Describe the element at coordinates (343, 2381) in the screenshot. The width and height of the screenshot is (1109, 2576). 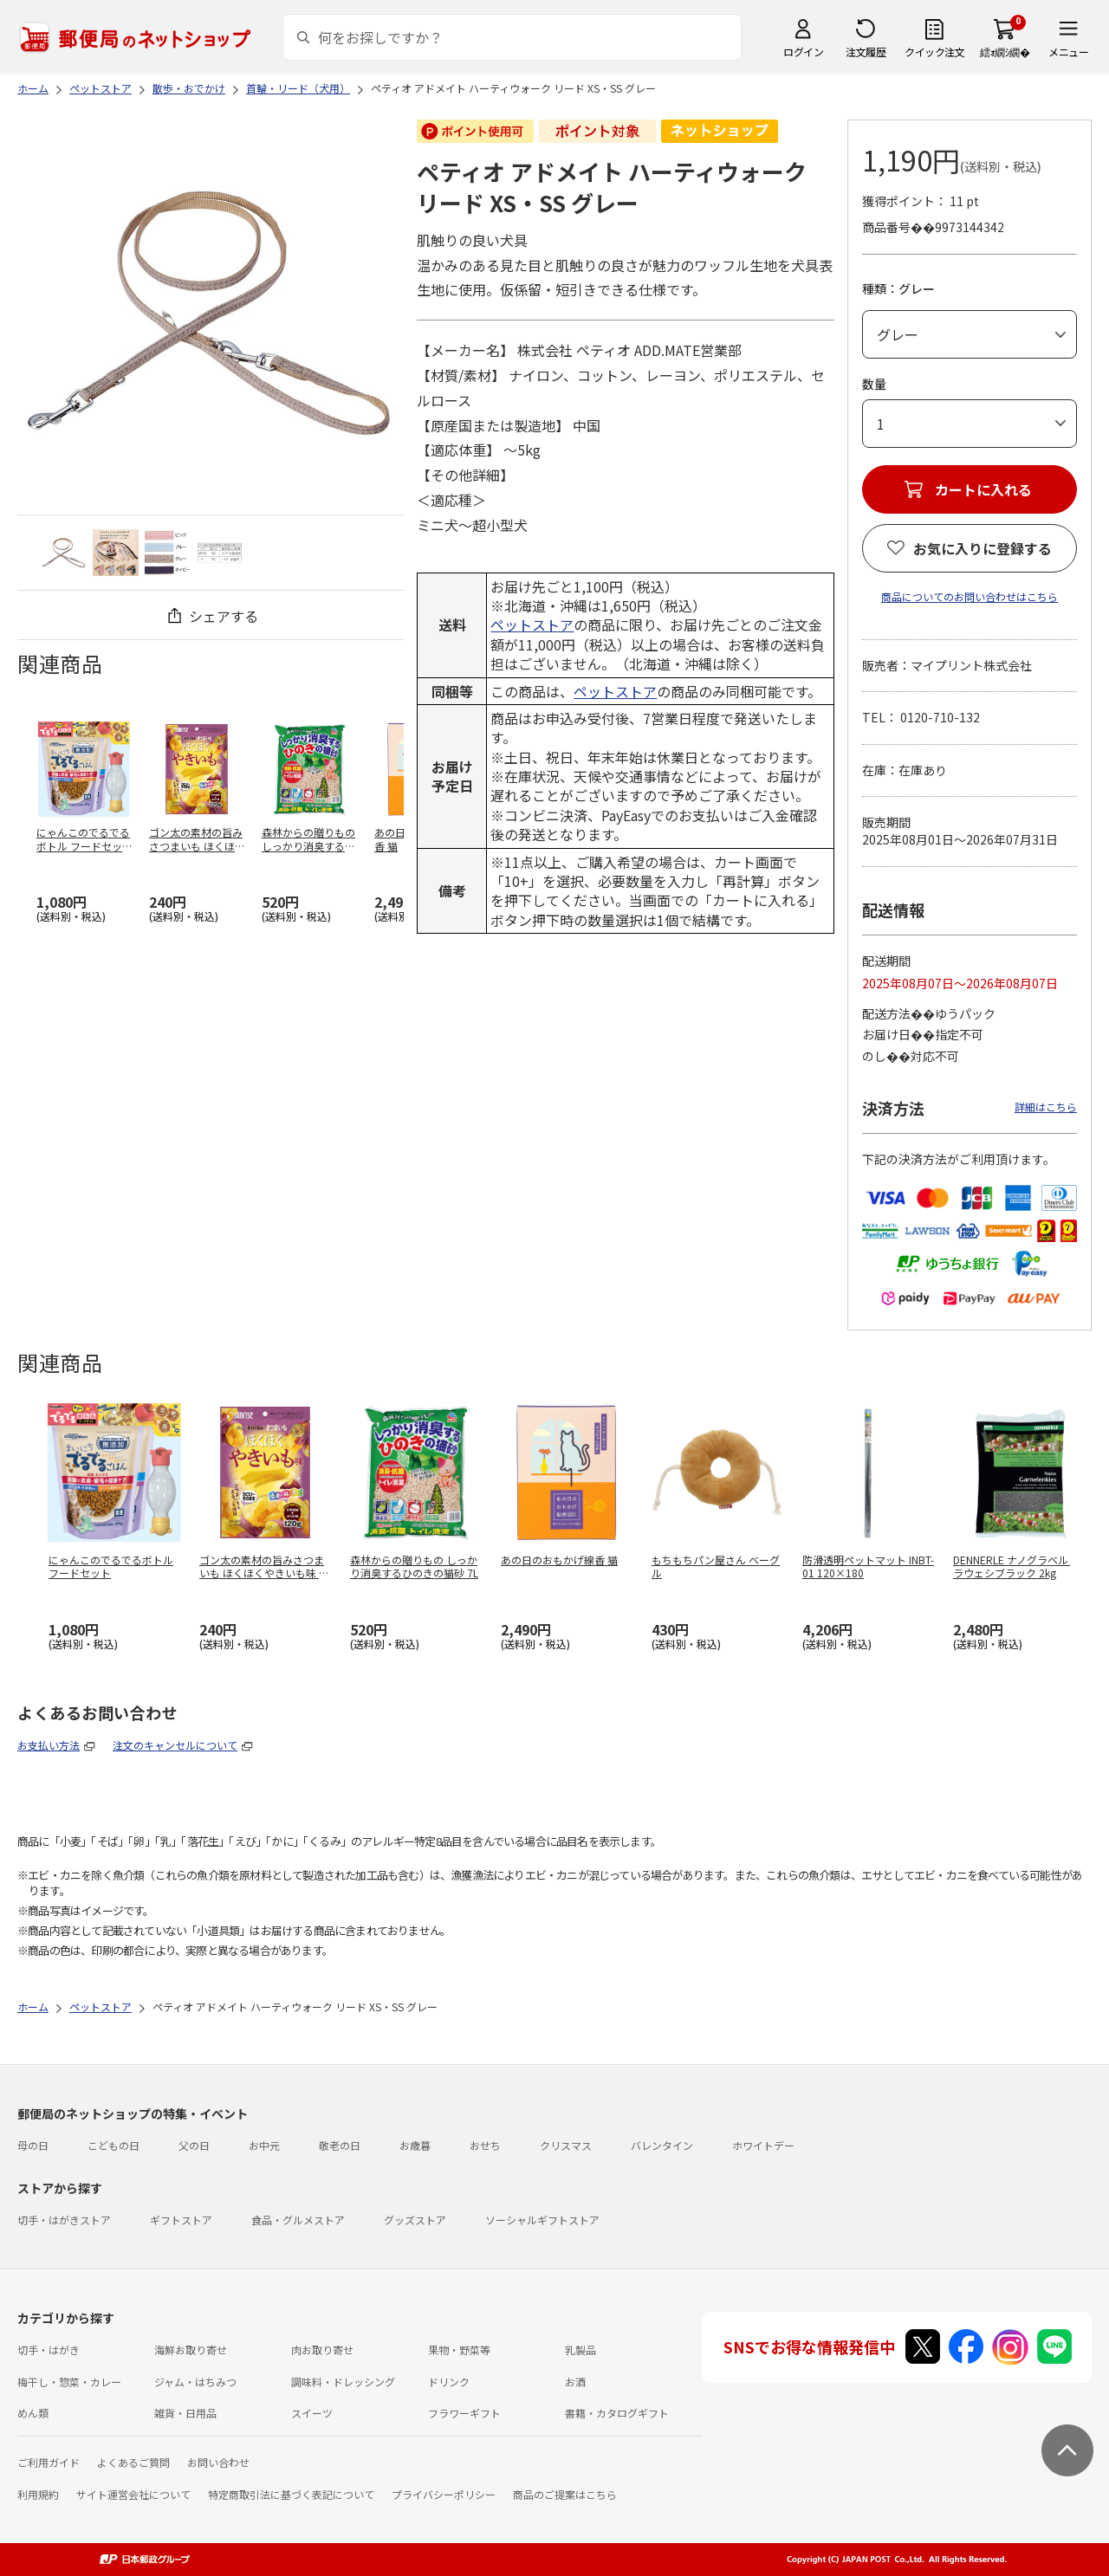
I see `調味料・ドレッシング` at that location.